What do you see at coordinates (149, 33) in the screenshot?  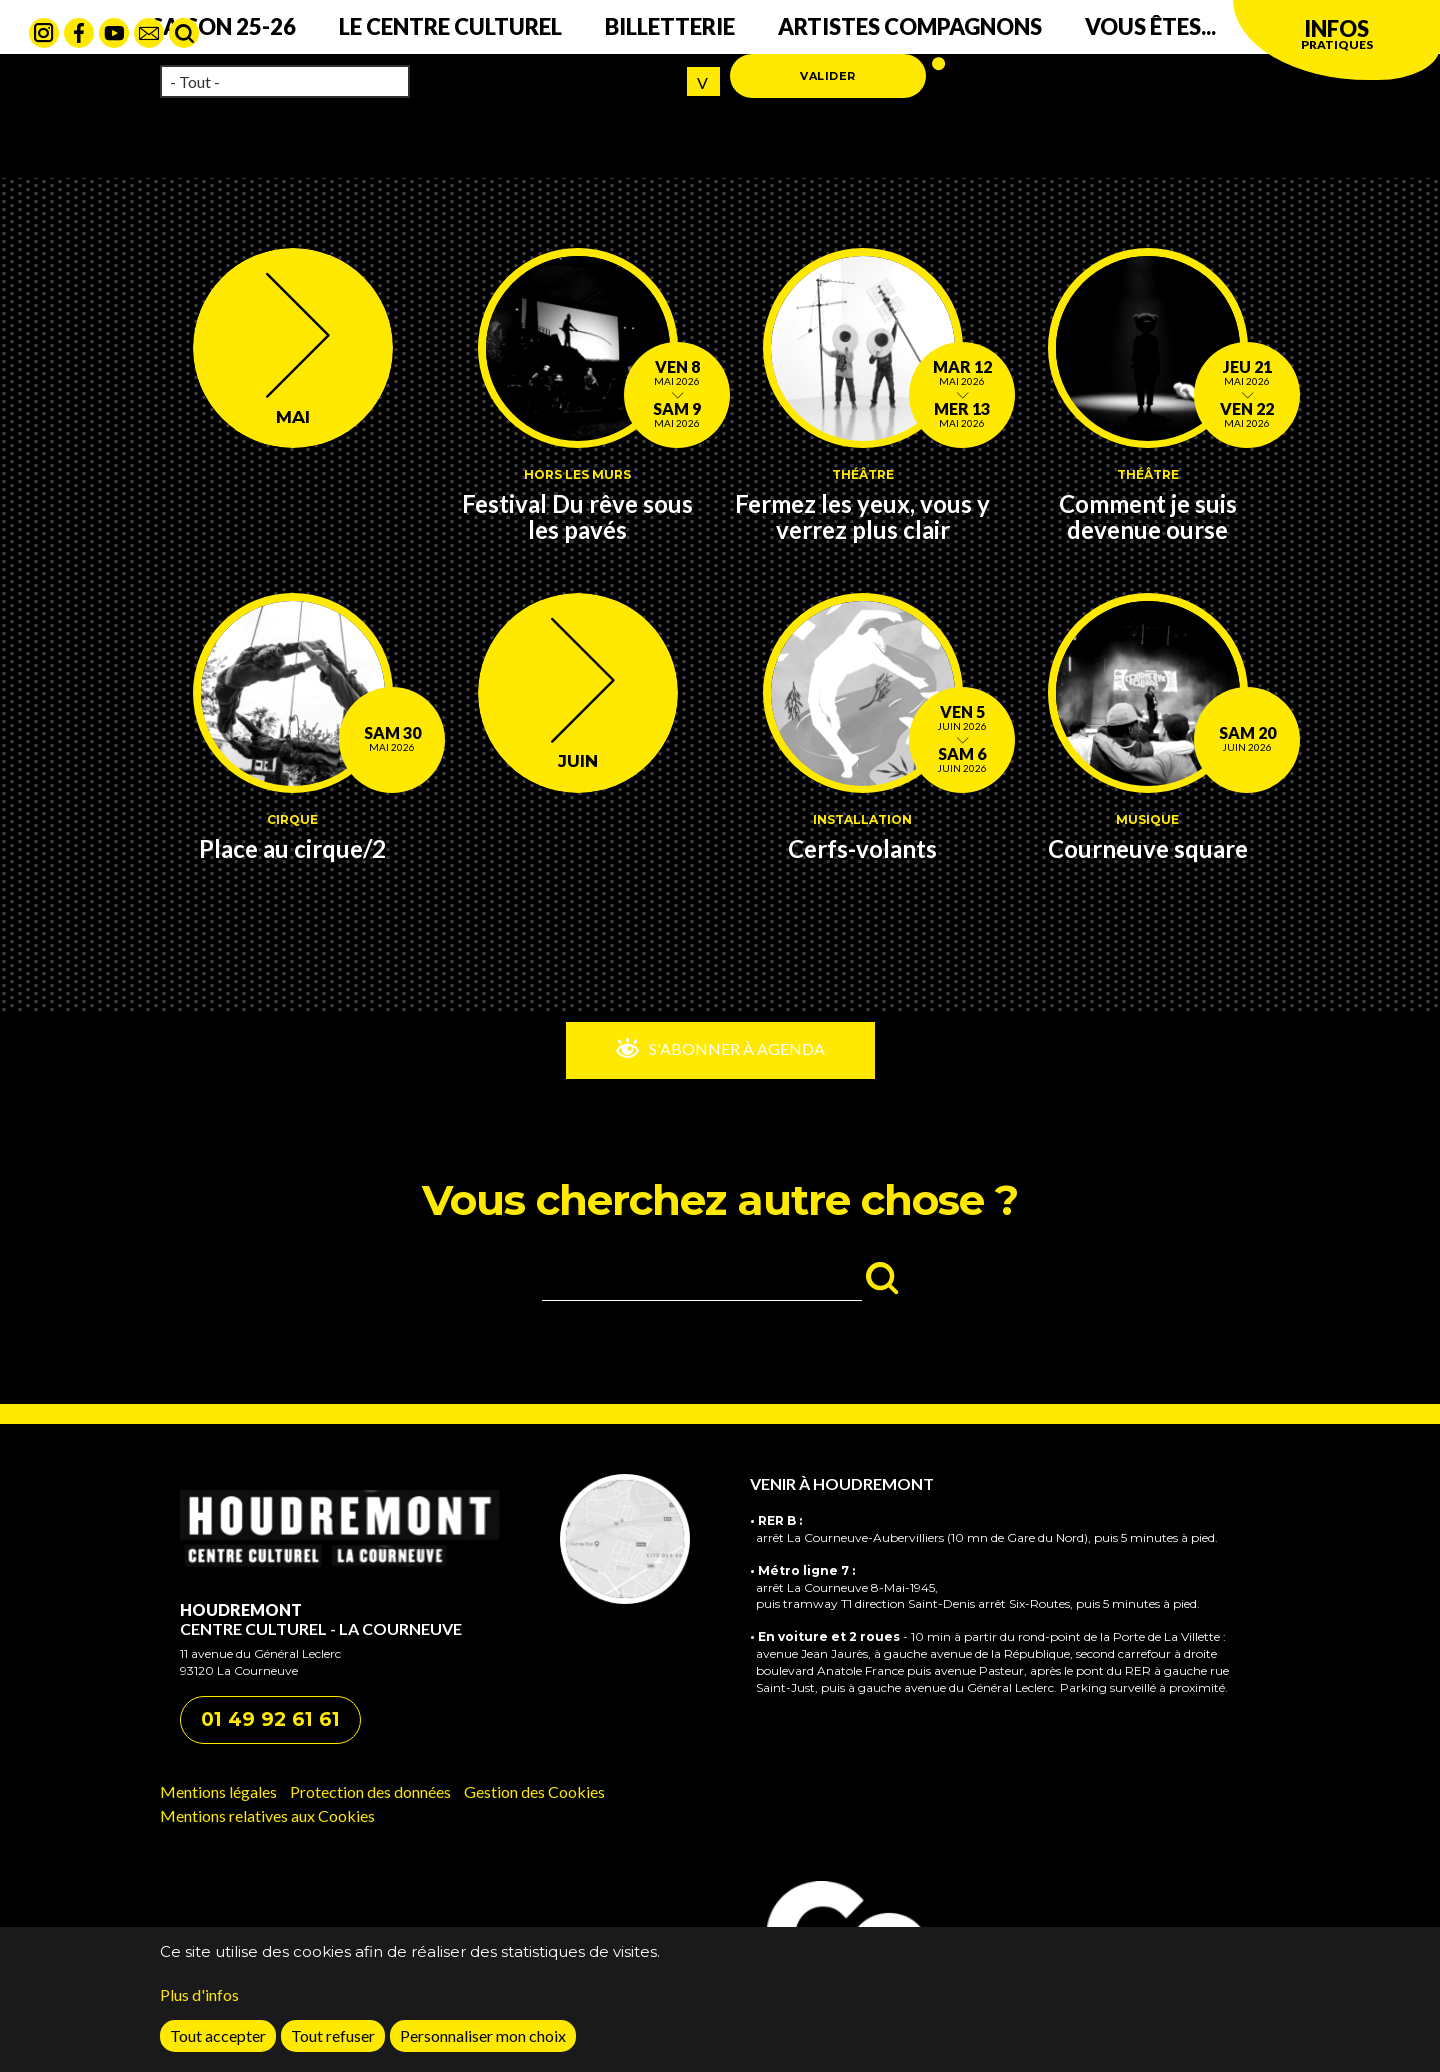 I see `contact mail` at bounding box center [149, 33].